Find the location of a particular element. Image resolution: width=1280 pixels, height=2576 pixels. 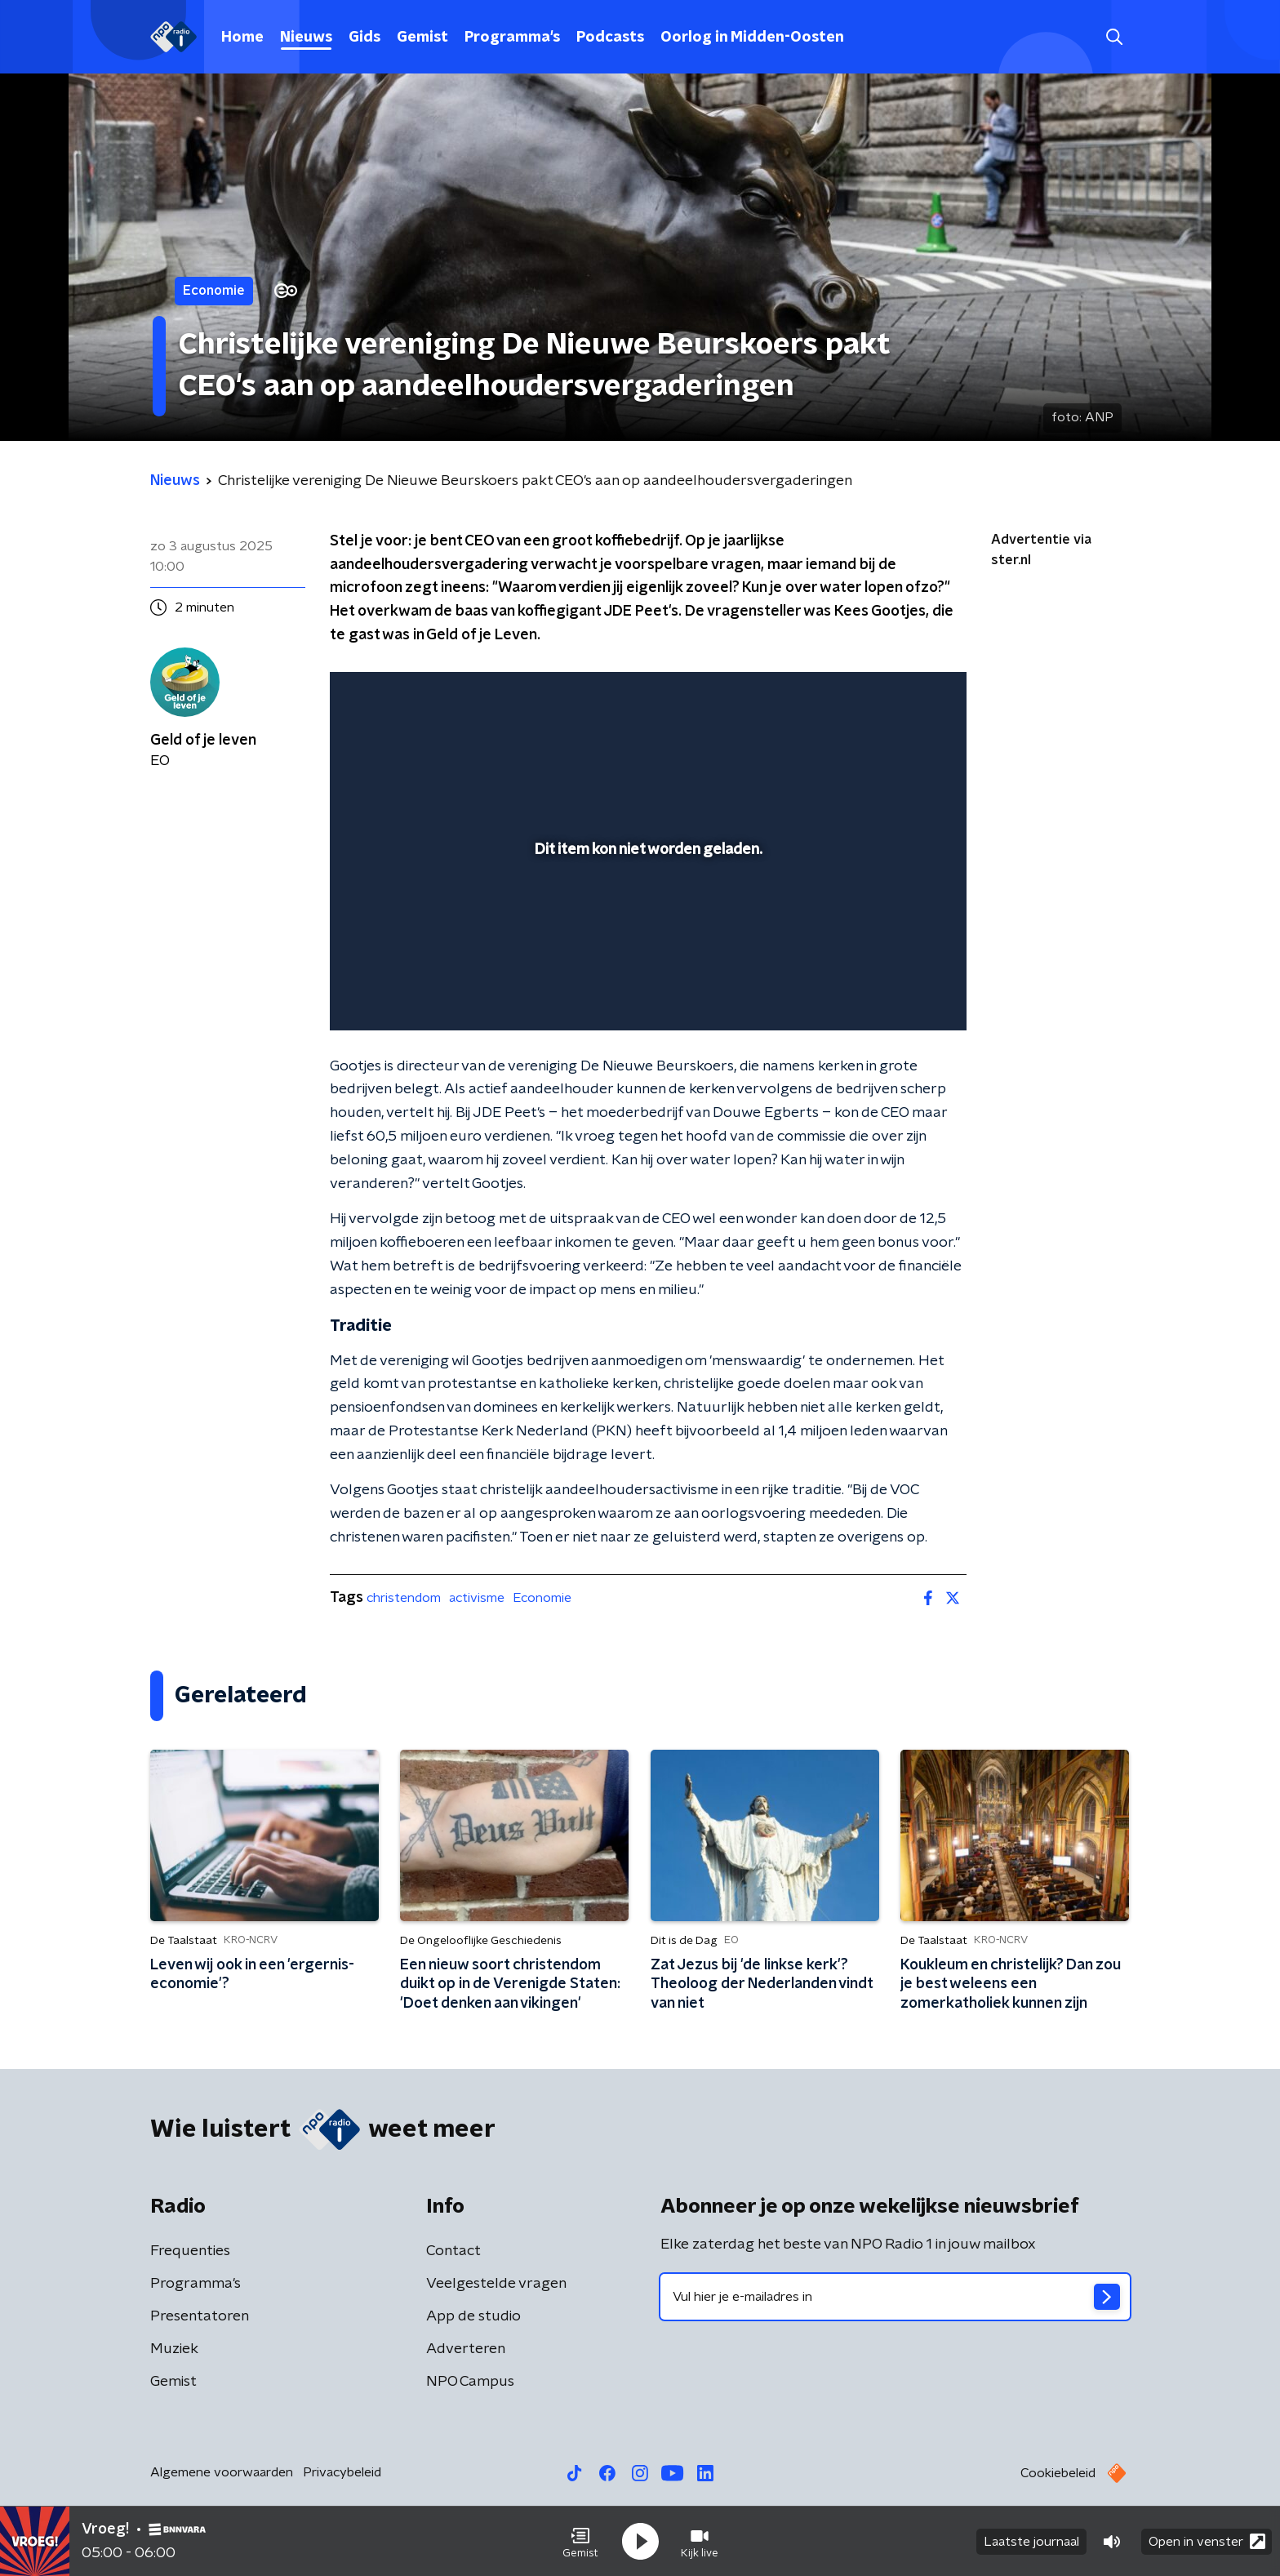

Muziek is located at coordinates (174, 2349).